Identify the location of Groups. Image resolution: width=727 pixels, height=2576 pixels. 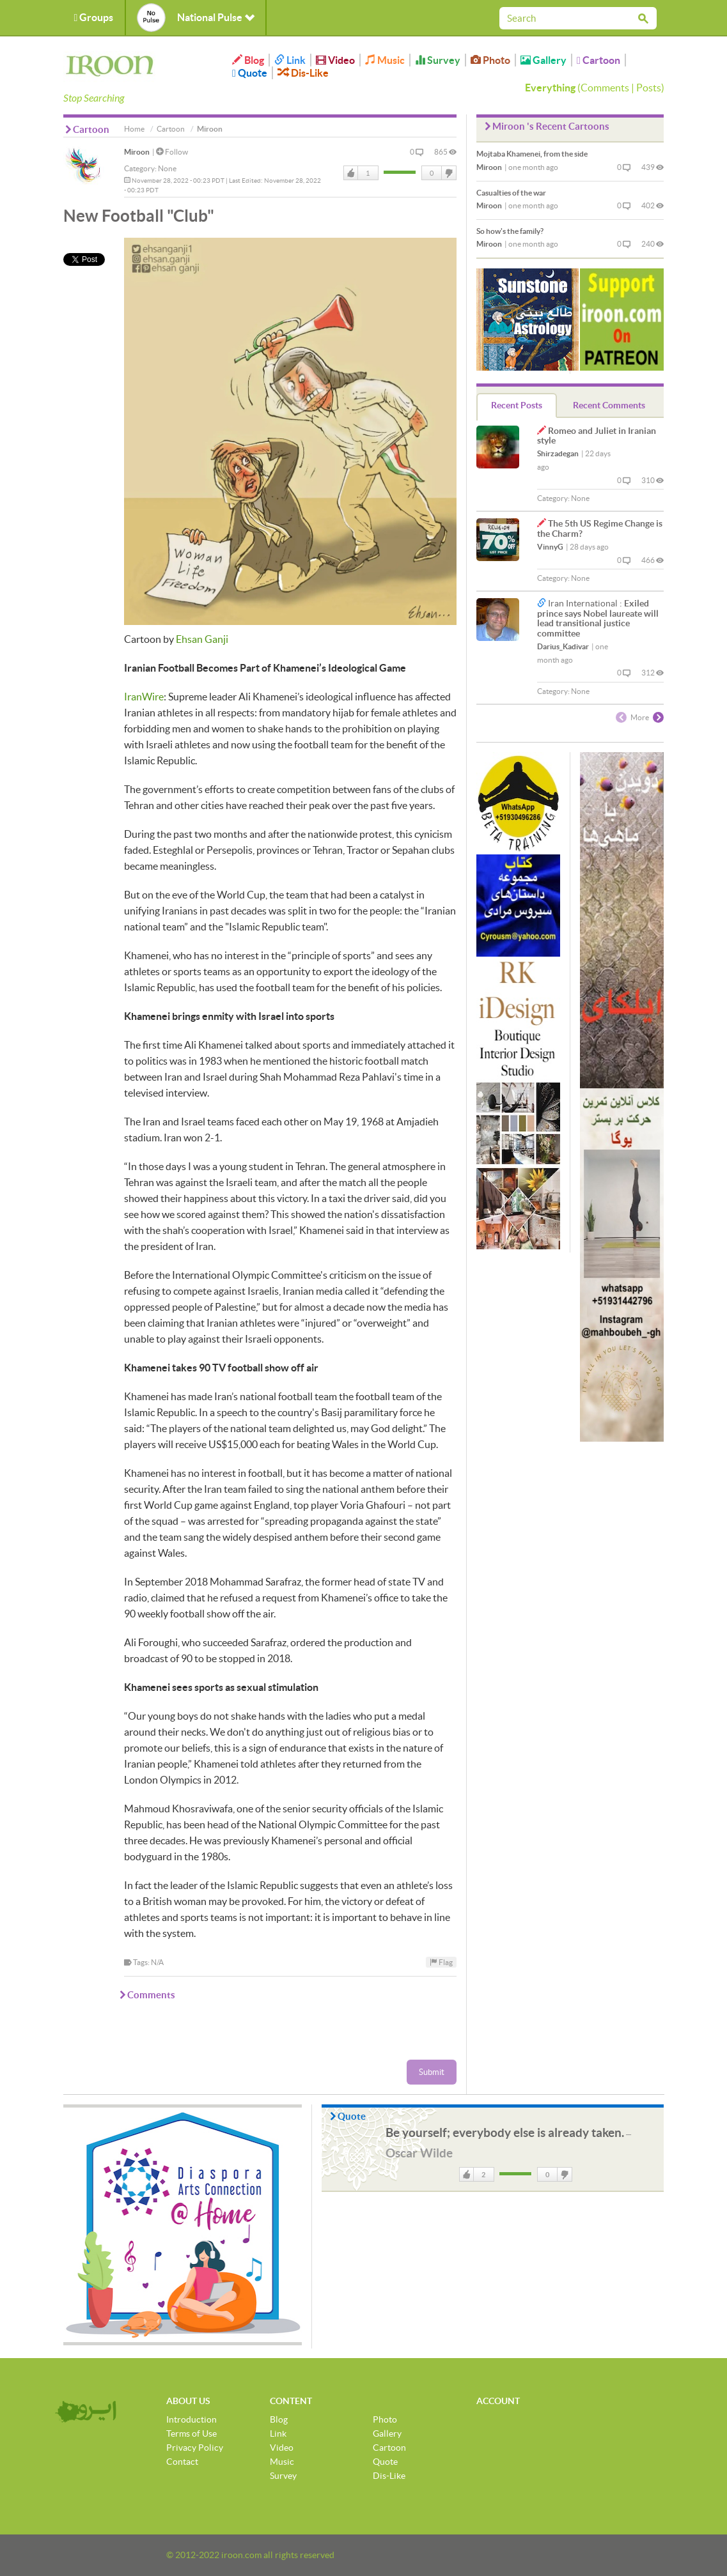
(94, 17).